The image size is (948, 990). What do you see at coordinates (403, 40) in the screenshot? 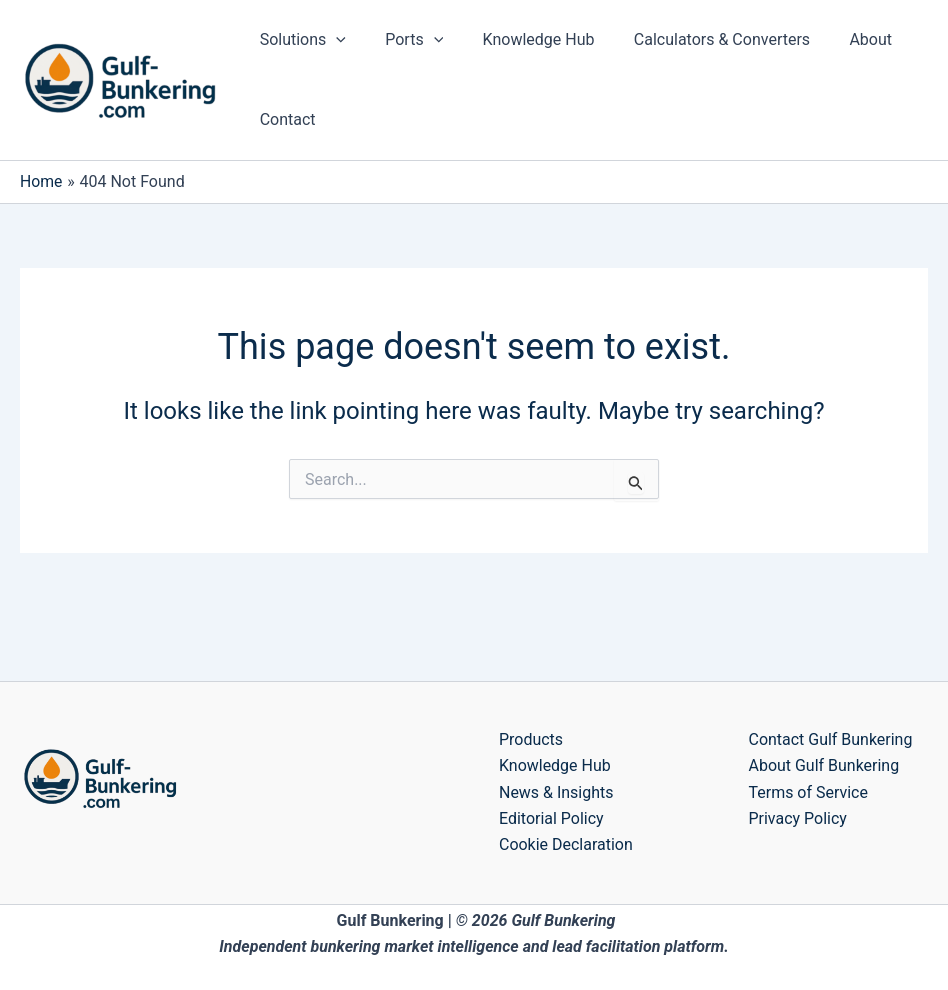
I see `Ports` at bounding box center [403, 40].